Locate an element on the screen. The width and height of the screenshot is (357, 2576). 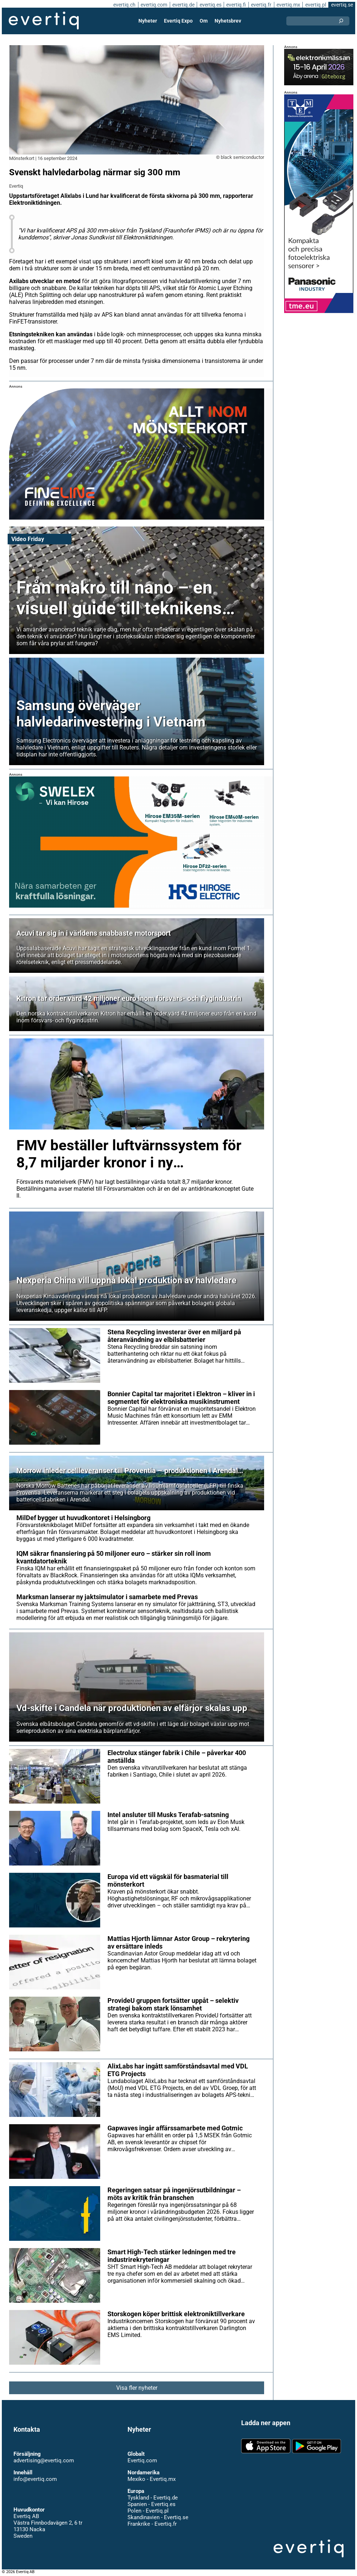
Mexiko - Evertiq.mx is located at coordinates (152, 2479).